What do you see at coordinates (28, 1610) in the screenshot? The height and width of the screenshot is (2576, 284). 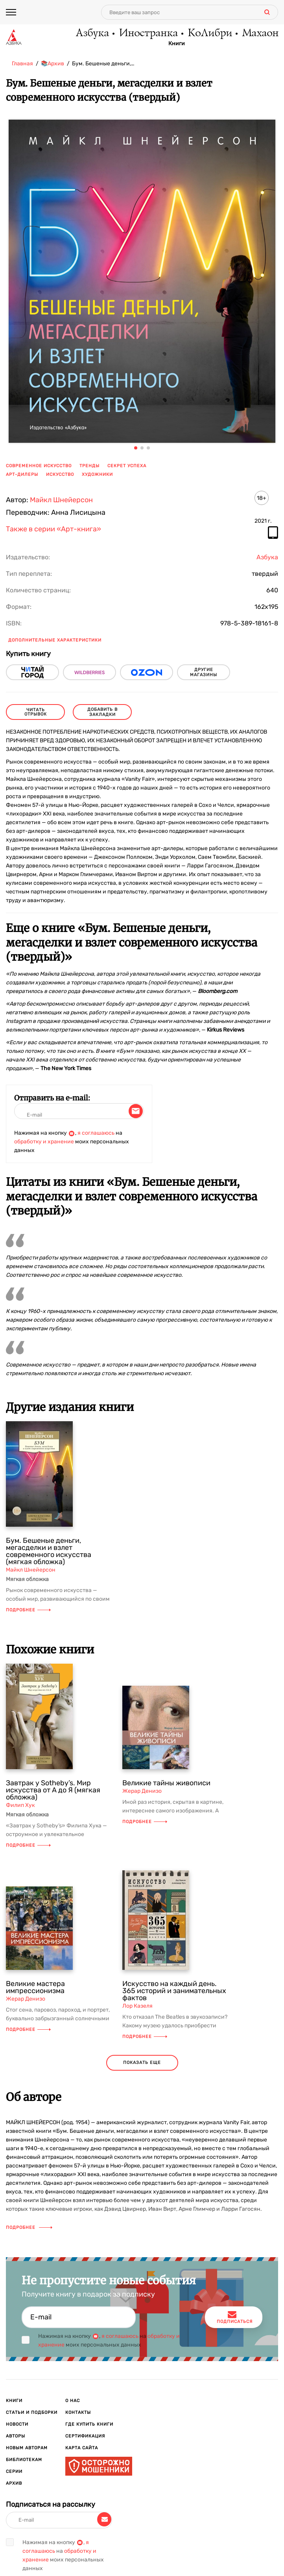 I see `Подробнее` at bounding box center [28, 1610].